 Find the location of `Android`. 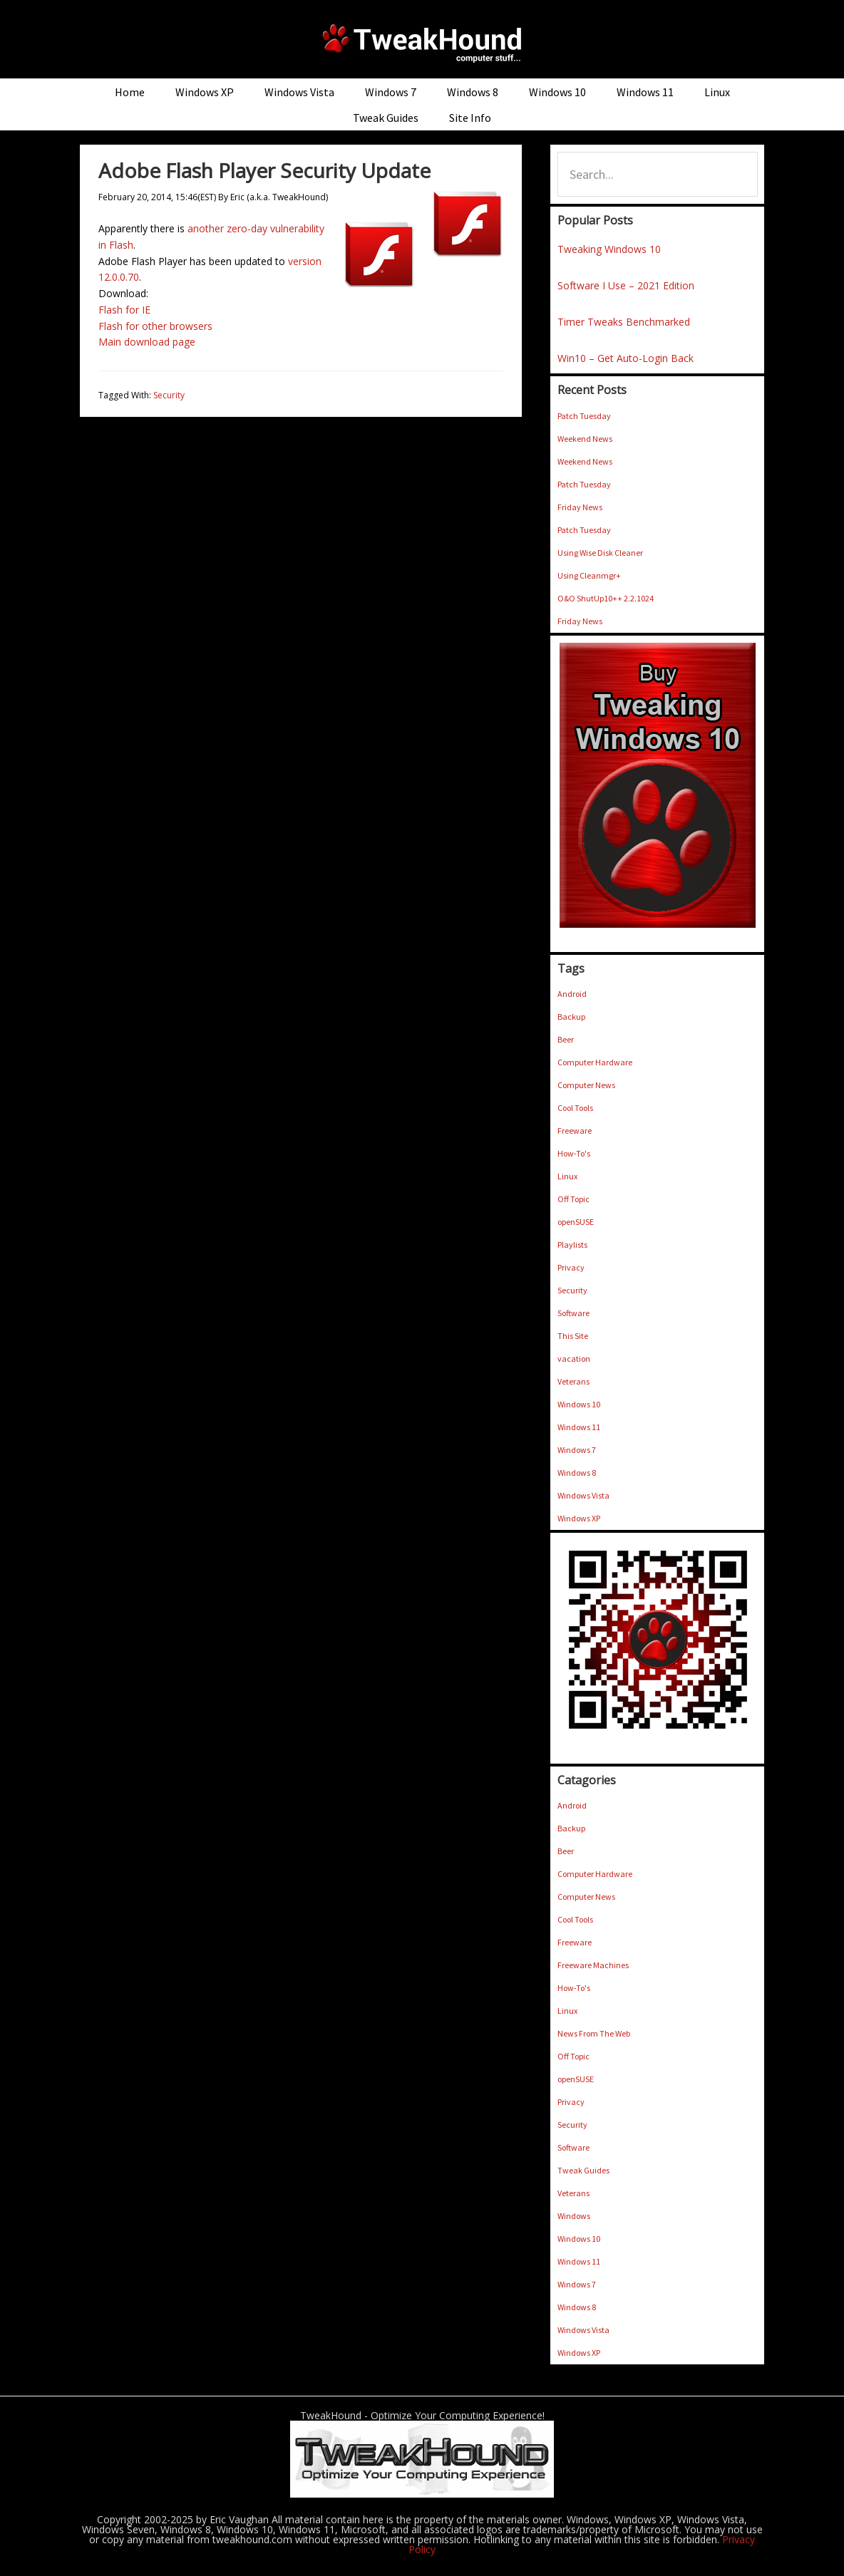

Android is located at coordinates (572, 993).